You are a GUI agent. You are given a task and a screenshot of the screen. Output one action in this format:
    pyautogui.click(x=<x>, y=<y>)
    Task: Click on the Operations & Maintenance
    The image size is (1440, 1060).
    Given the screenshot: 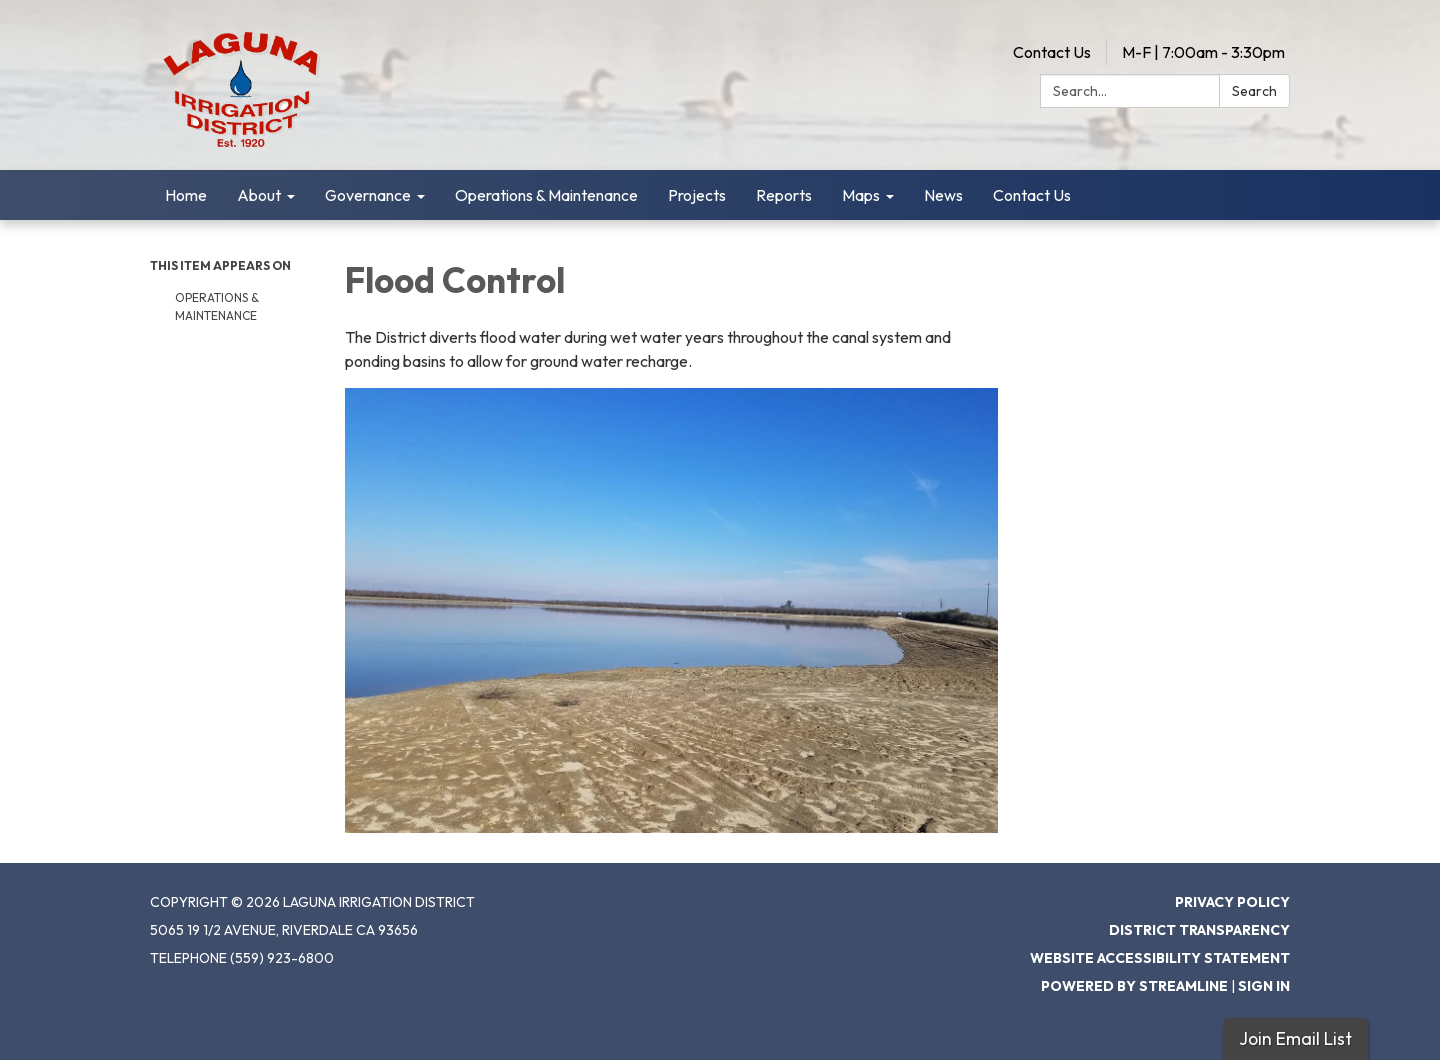 What is the action you would take?
    pyautogui.click(x=217, y=306)
    